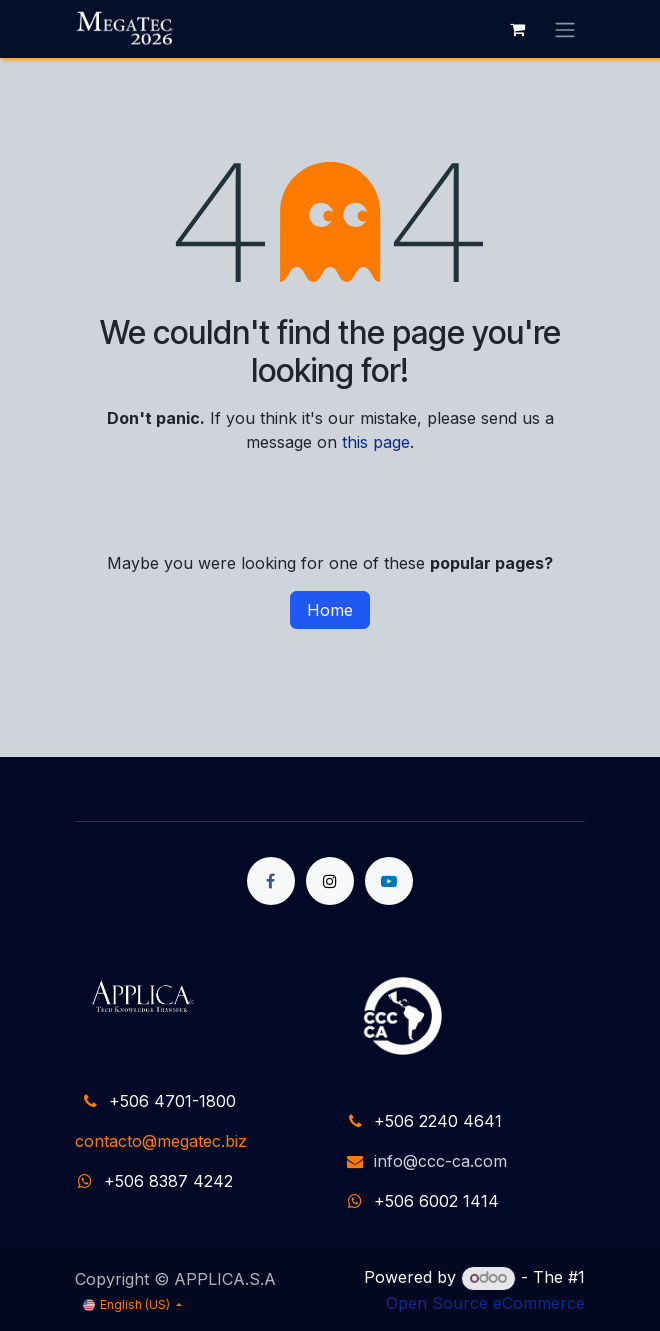 The height and width of the screenshot is (1331, 660). Describe the element at coordinates (376, 442) in the screenshot. I see `this page` at that location.